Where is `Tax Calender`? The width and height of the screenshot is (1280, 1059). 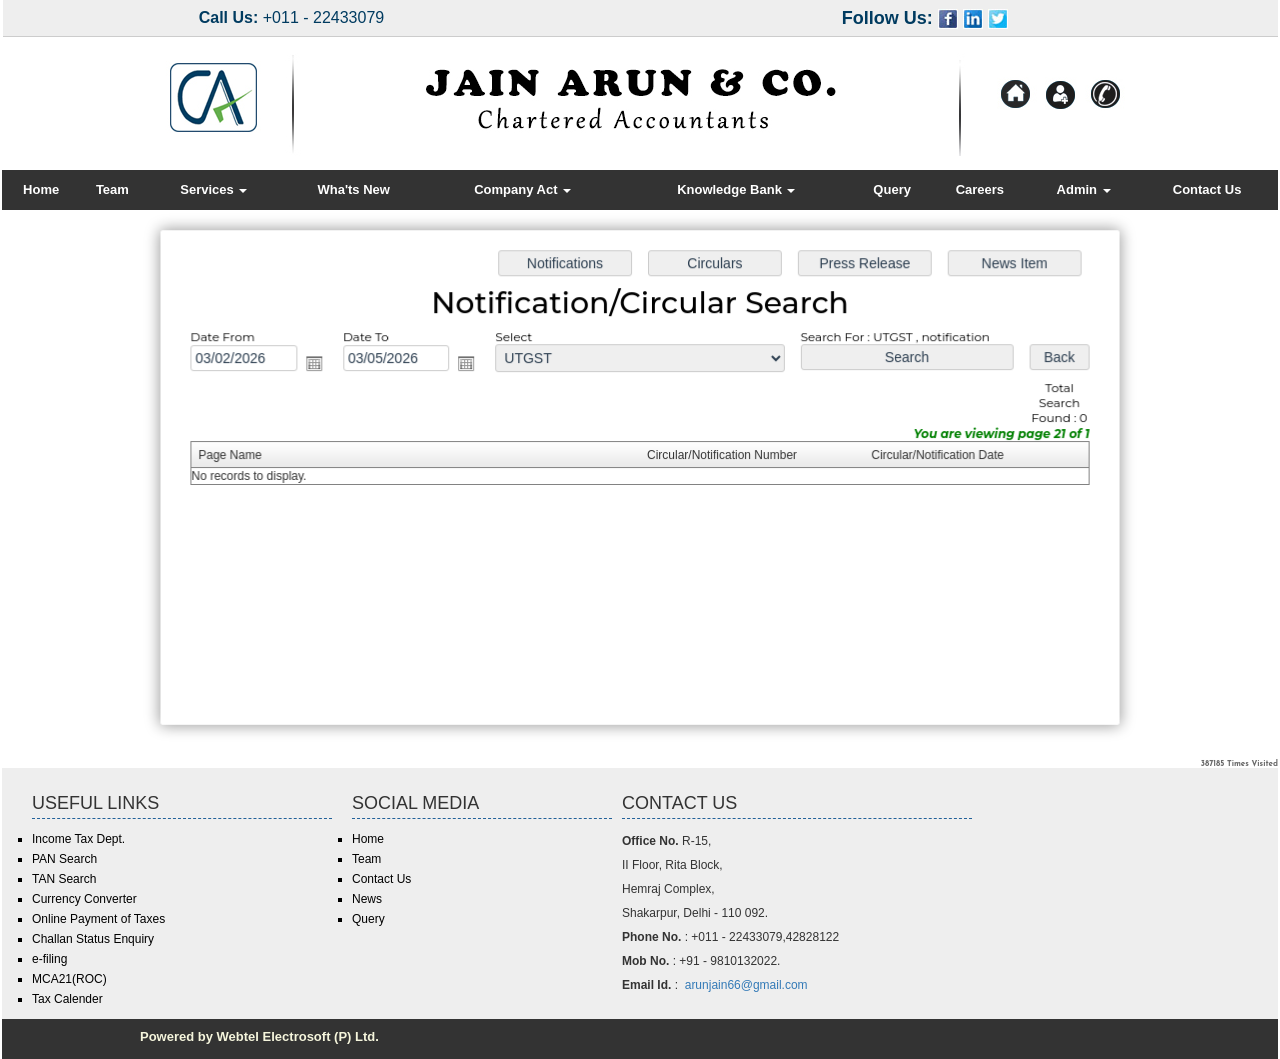 Tax Calender is located at coordinates (67, 999).